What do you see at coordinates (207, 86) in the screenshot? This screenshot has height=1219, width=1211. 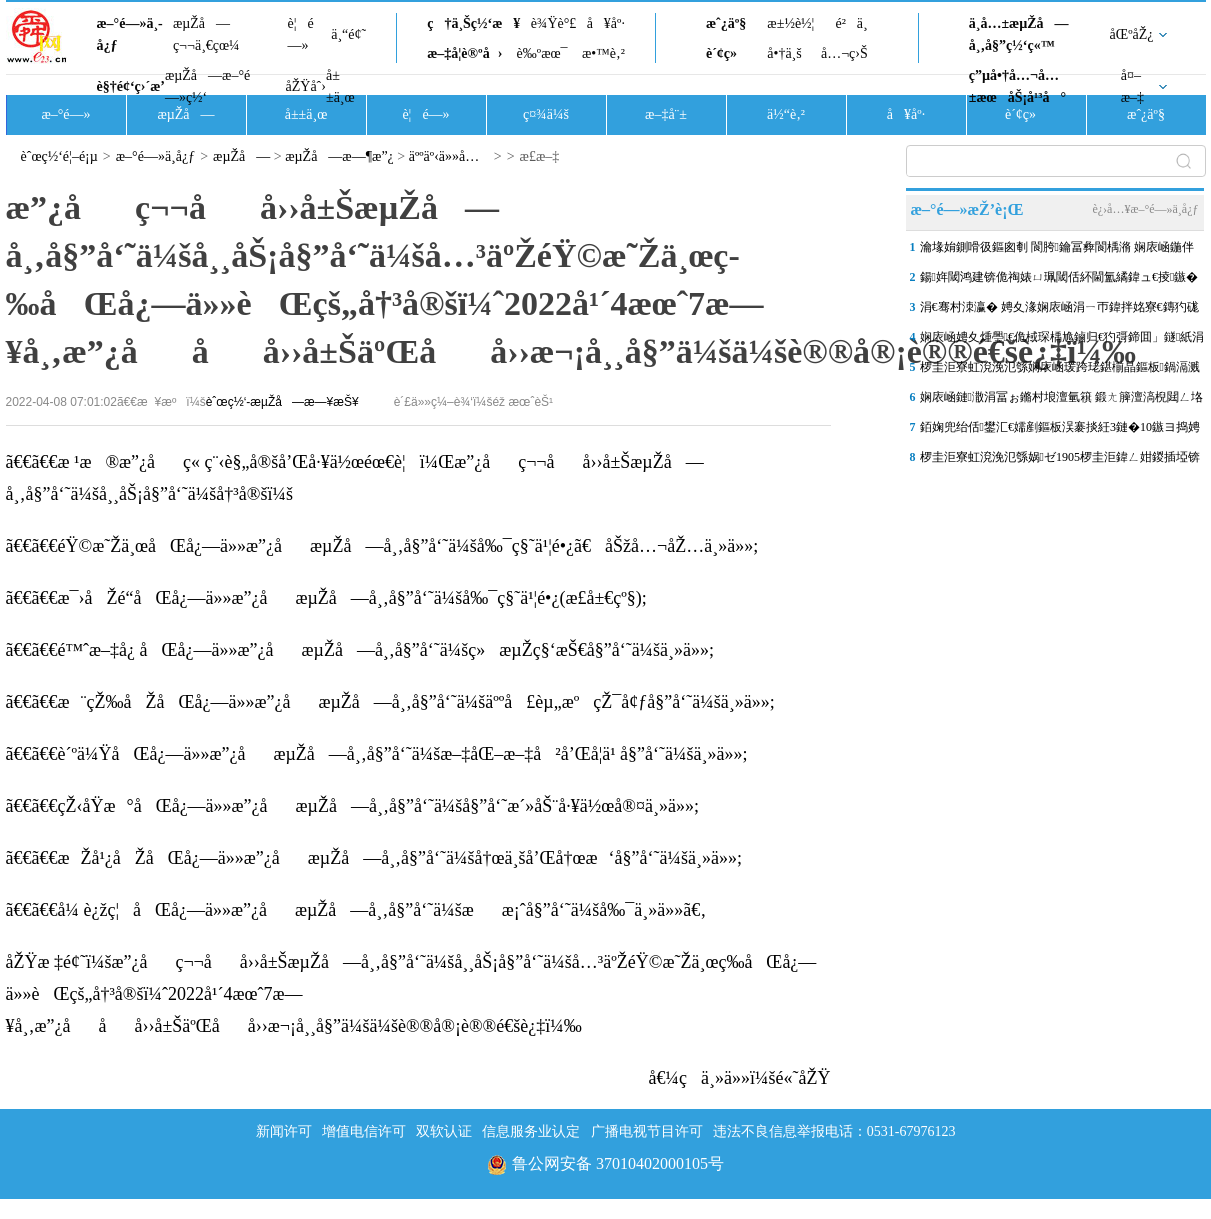 I see `æµŽå—æ–°é—»ç½‘` at bounding box center [207, 86].